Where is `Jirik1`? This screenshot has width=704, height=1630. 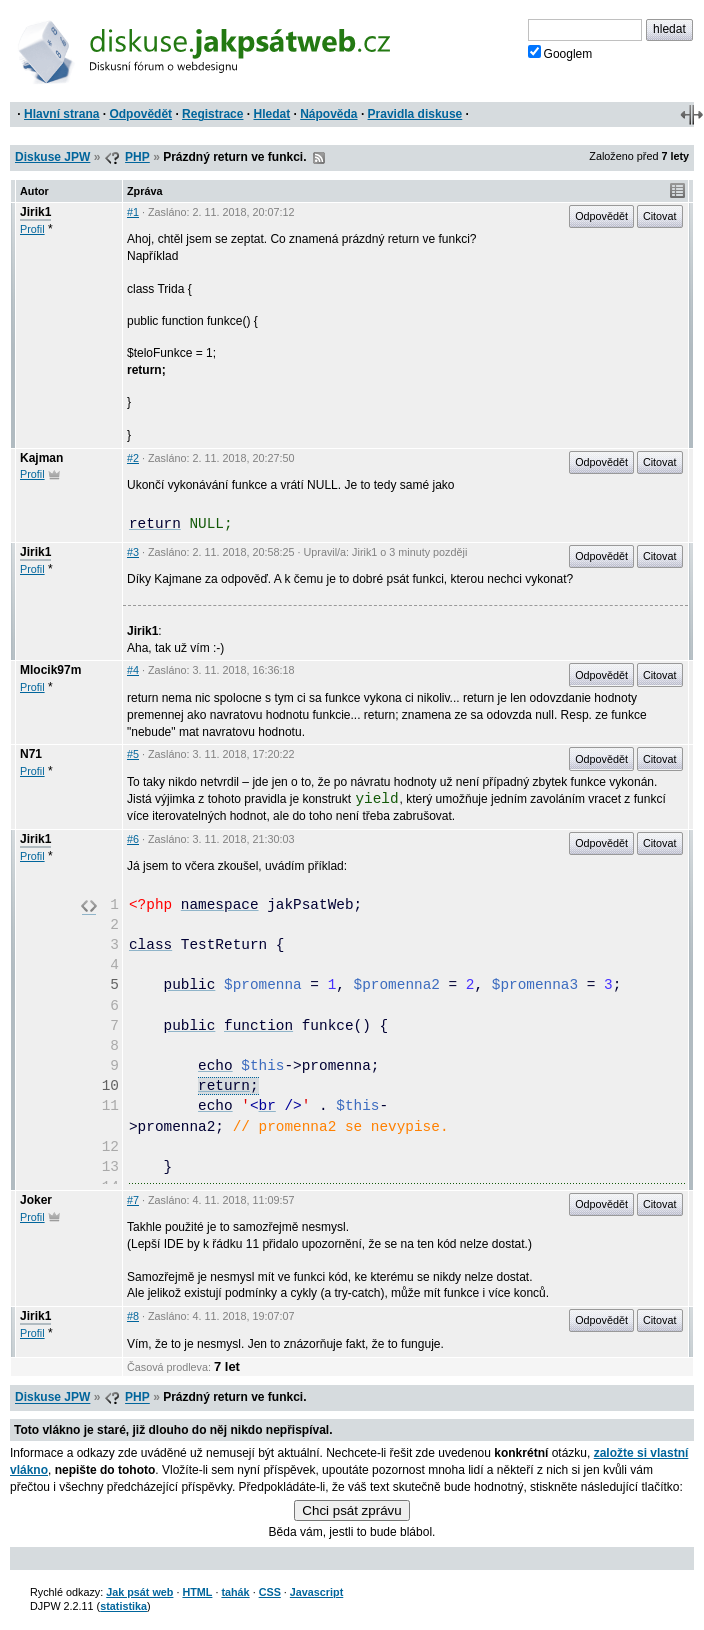
Jirik1 is located at coordinates (35, 212).